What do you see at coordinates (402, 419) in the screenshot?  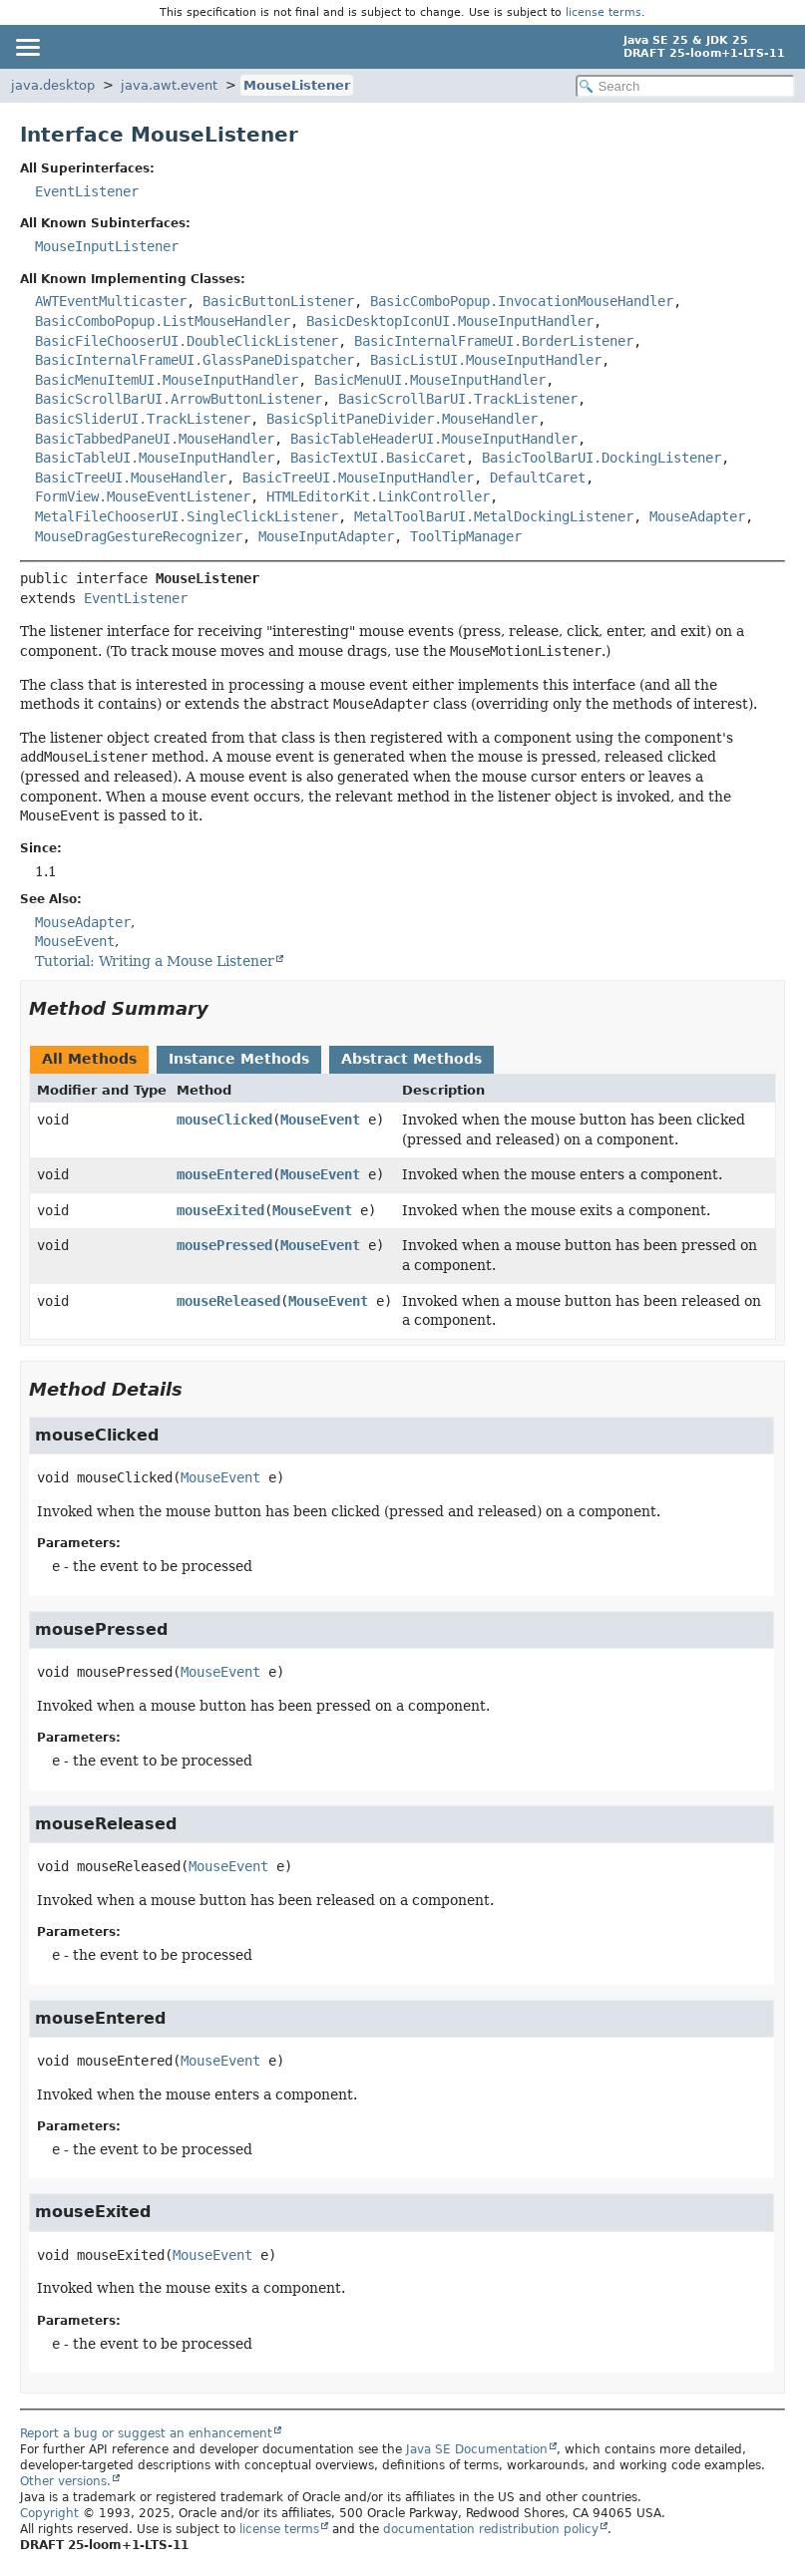 I see `BasicSplitPaneDivider.MouseHandler` at bounding box center [402, 419].